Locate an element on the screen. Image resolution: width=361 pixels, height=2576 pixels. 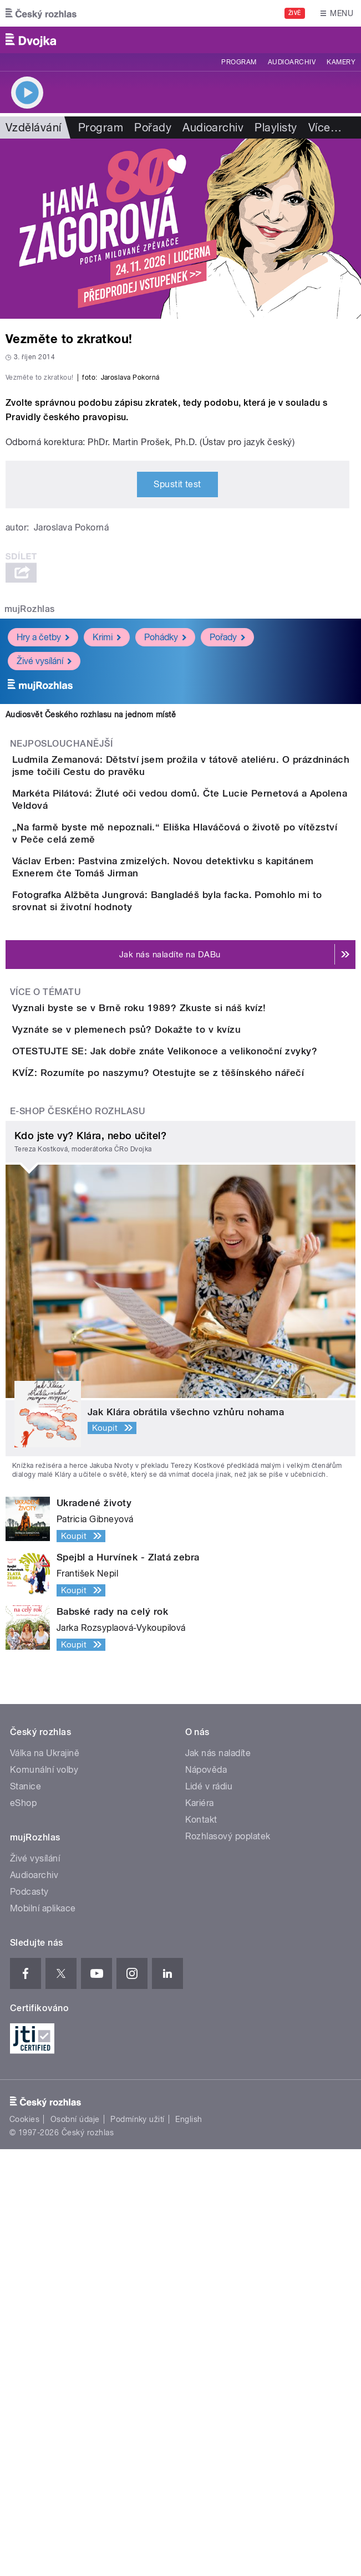
Vzdělávání is located at coordinates (34, 127).